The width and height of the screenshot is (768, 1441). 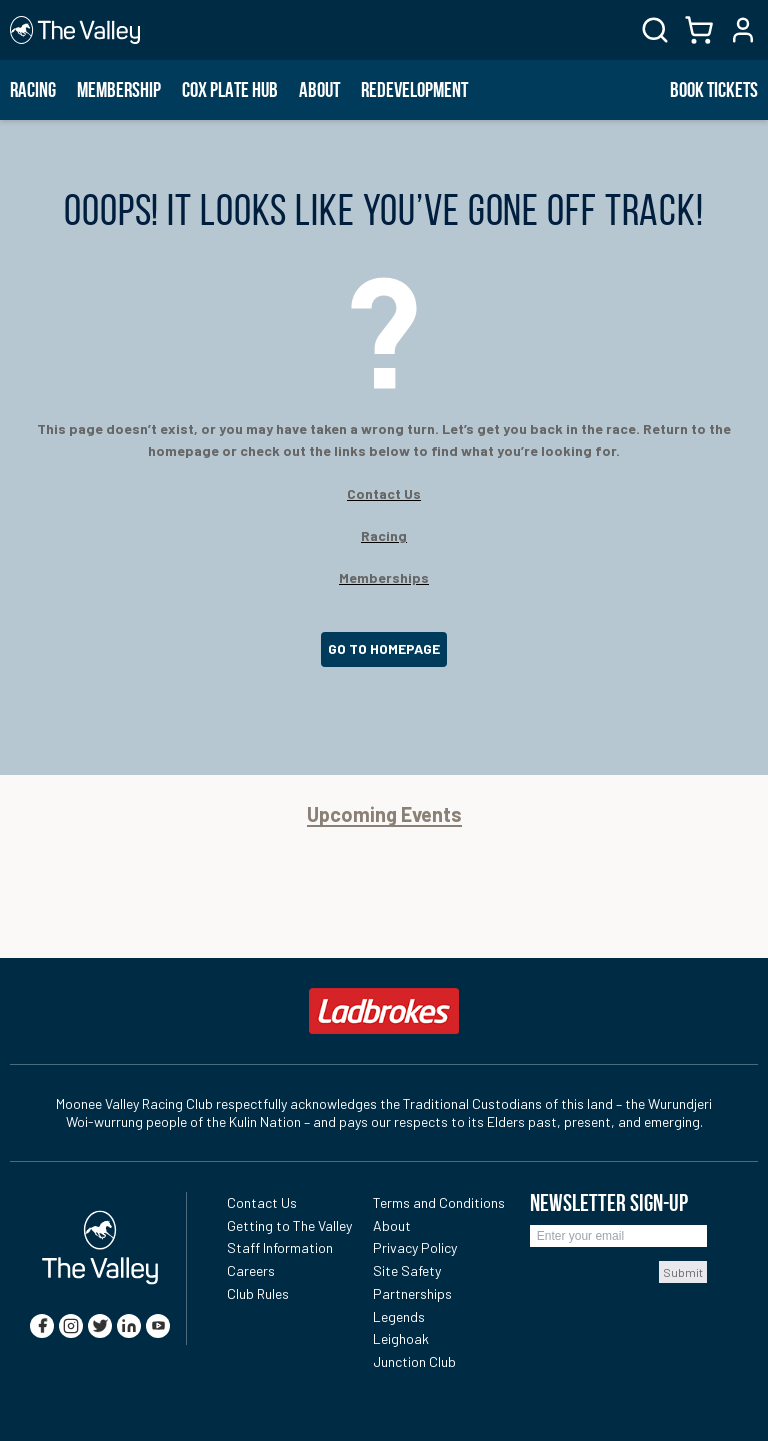 What do you see at coordinates (280, 1247) in the screenshot?
I see `Staff Information` at bounding box center [280, 1247].